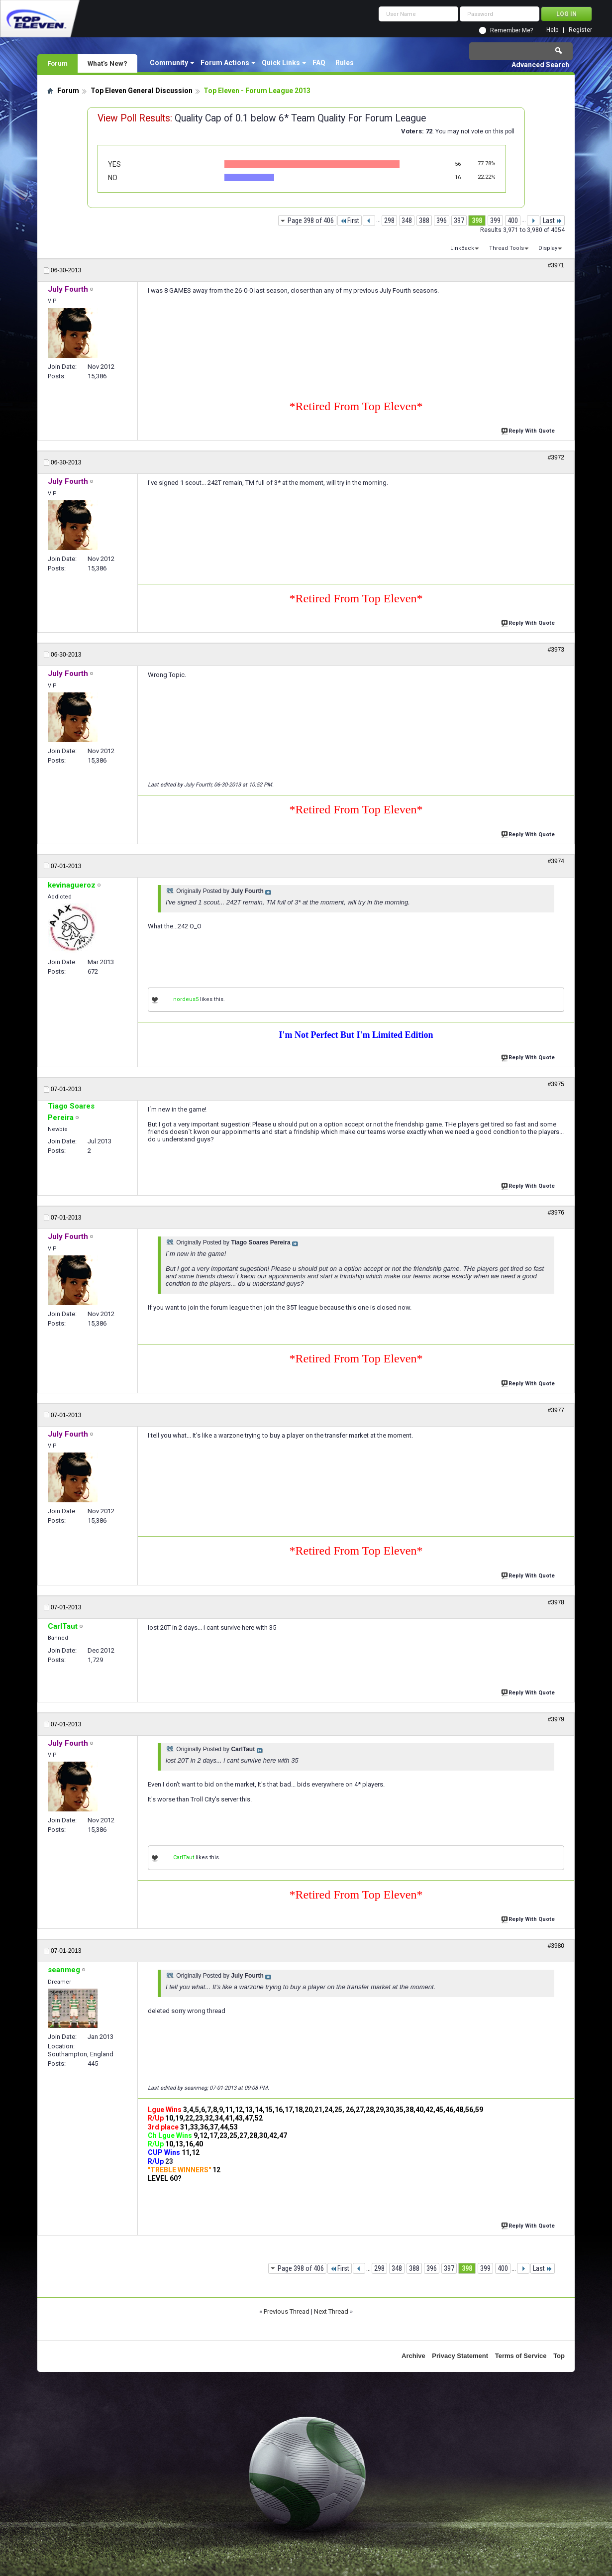  What do you see at coordinates (281, 63) in the screenshot?
I see `Quick Links` at bounding box center [281, 63].